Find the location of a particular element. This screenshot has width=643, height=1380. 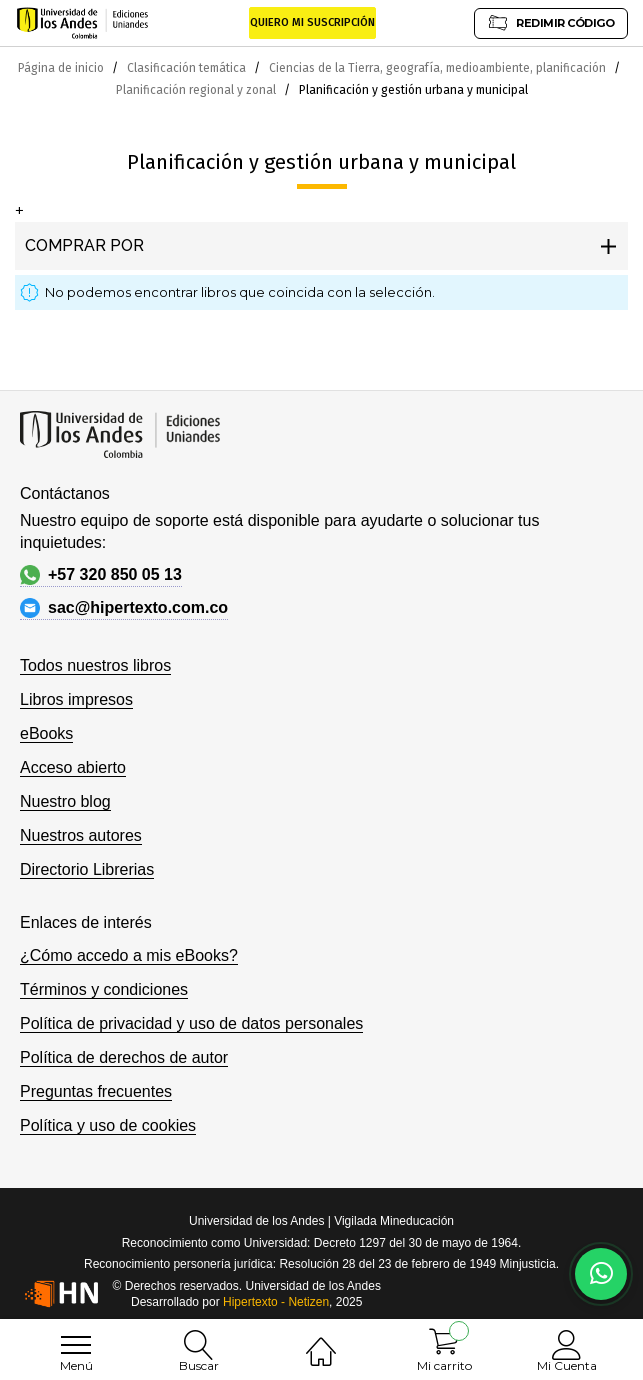

REDIMIR CÓDIGO is located at coordinates (551, 22).